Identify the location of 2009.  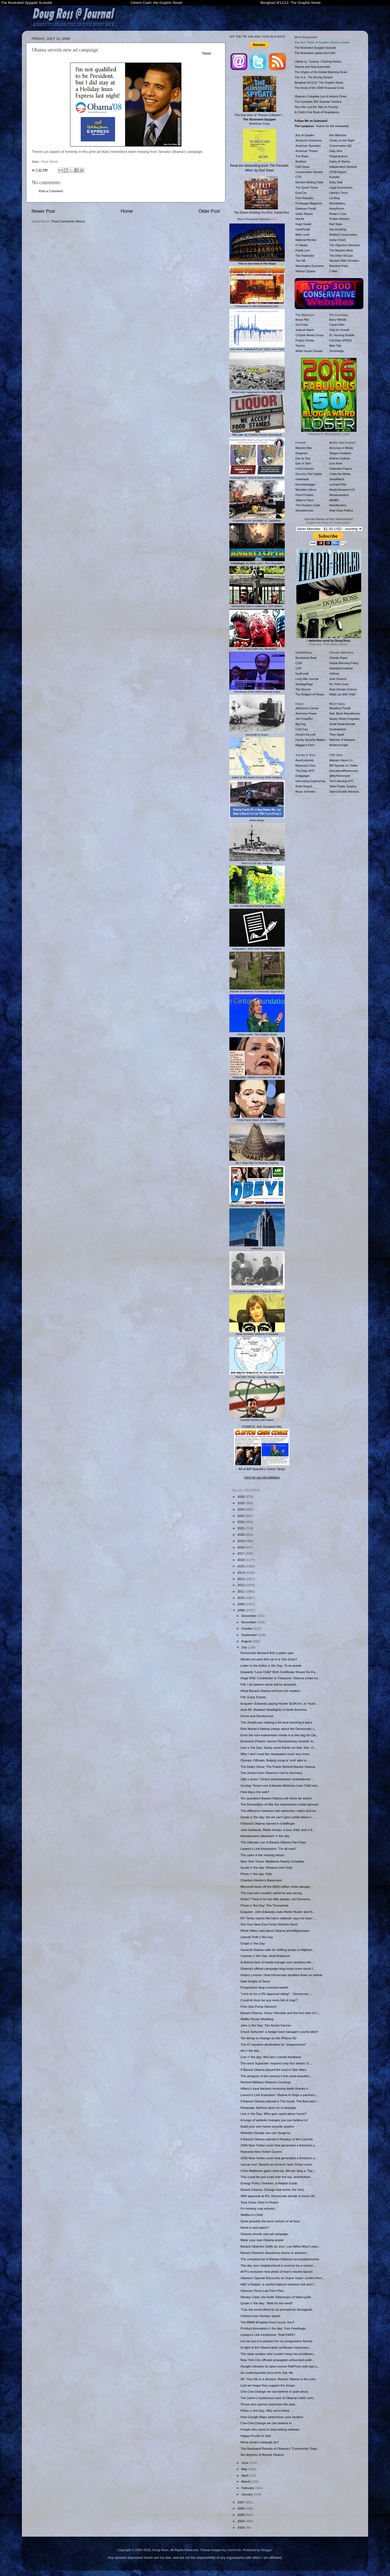
(241, 1604).